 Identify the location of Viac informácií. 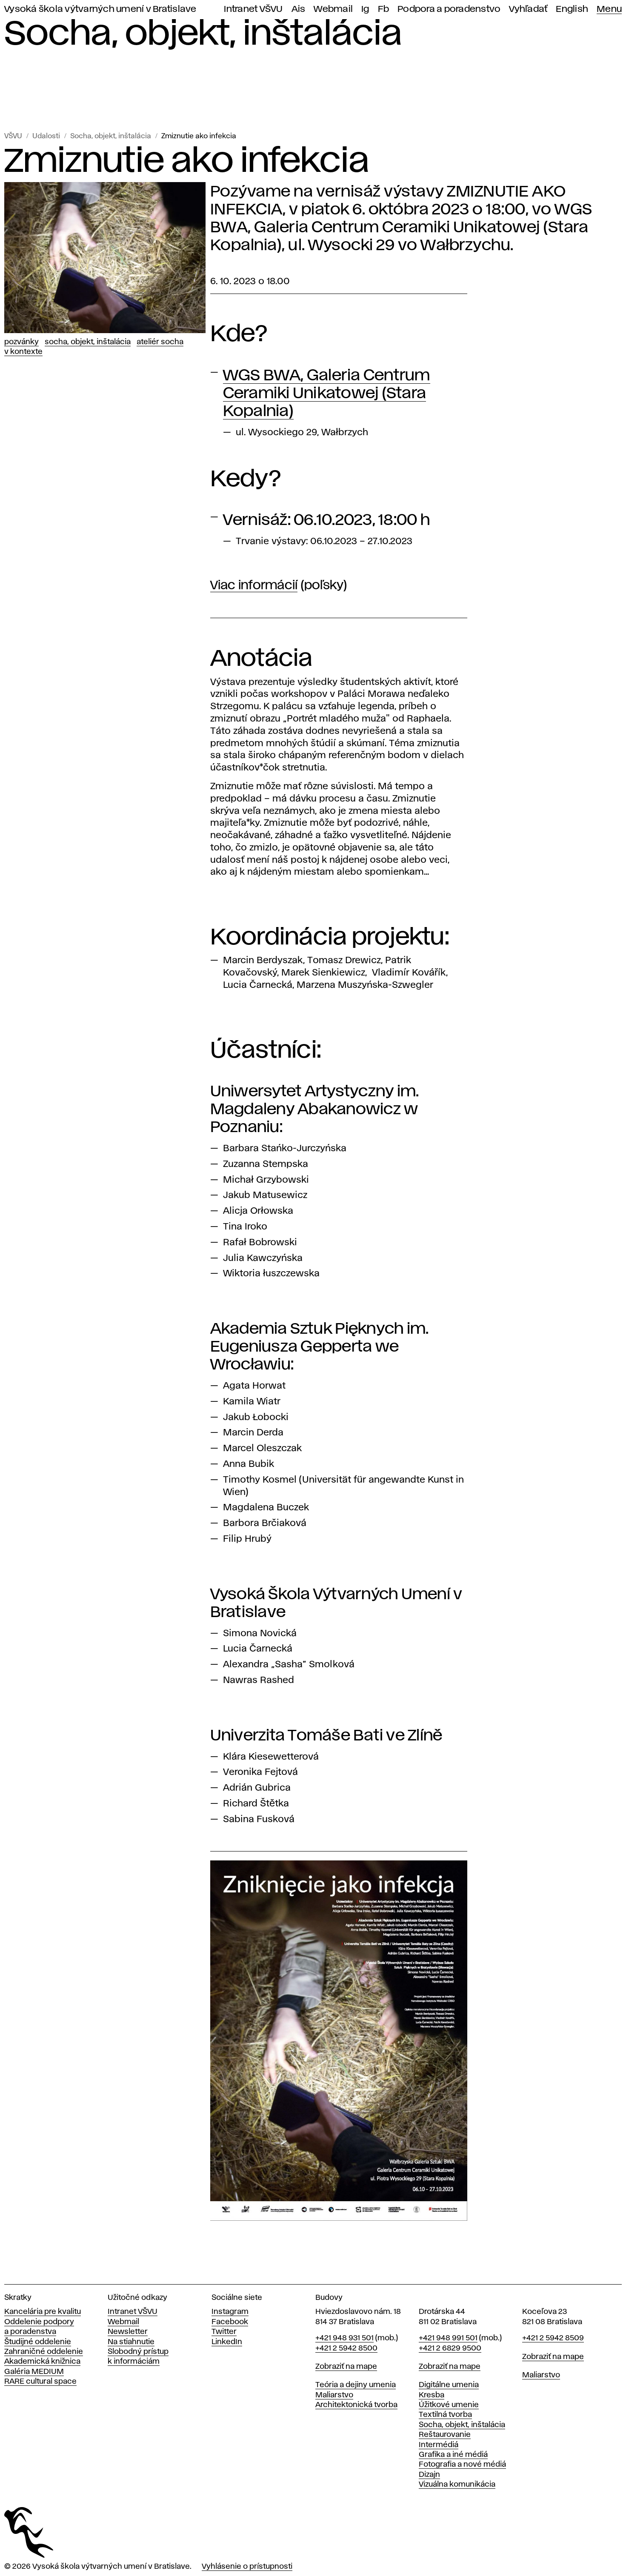
(254, 585).